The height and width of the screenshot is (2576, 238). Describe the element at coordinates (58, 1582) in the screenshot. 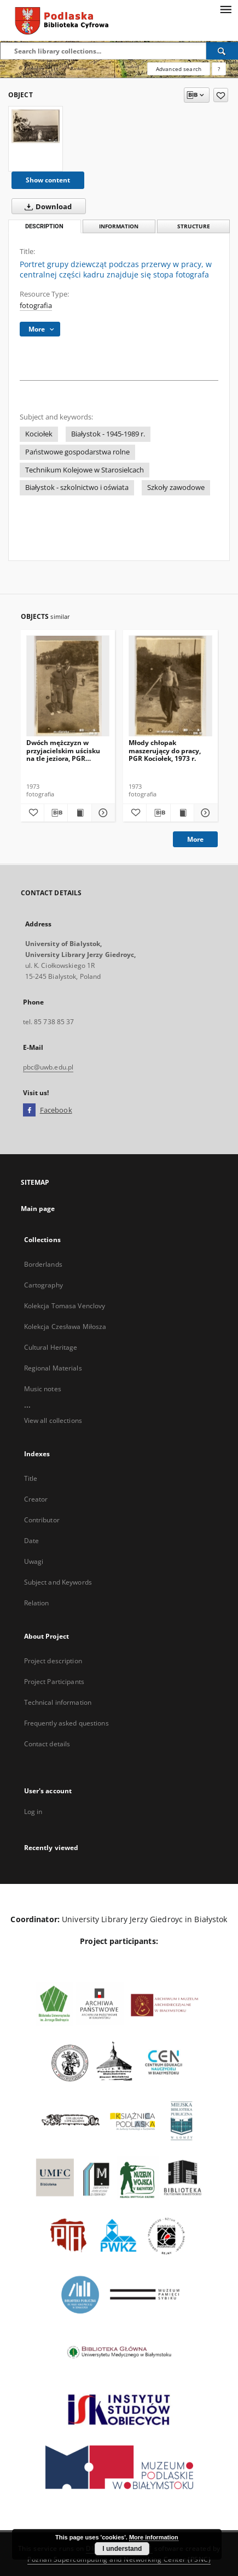

I see `Subject and Keywords` at that location.